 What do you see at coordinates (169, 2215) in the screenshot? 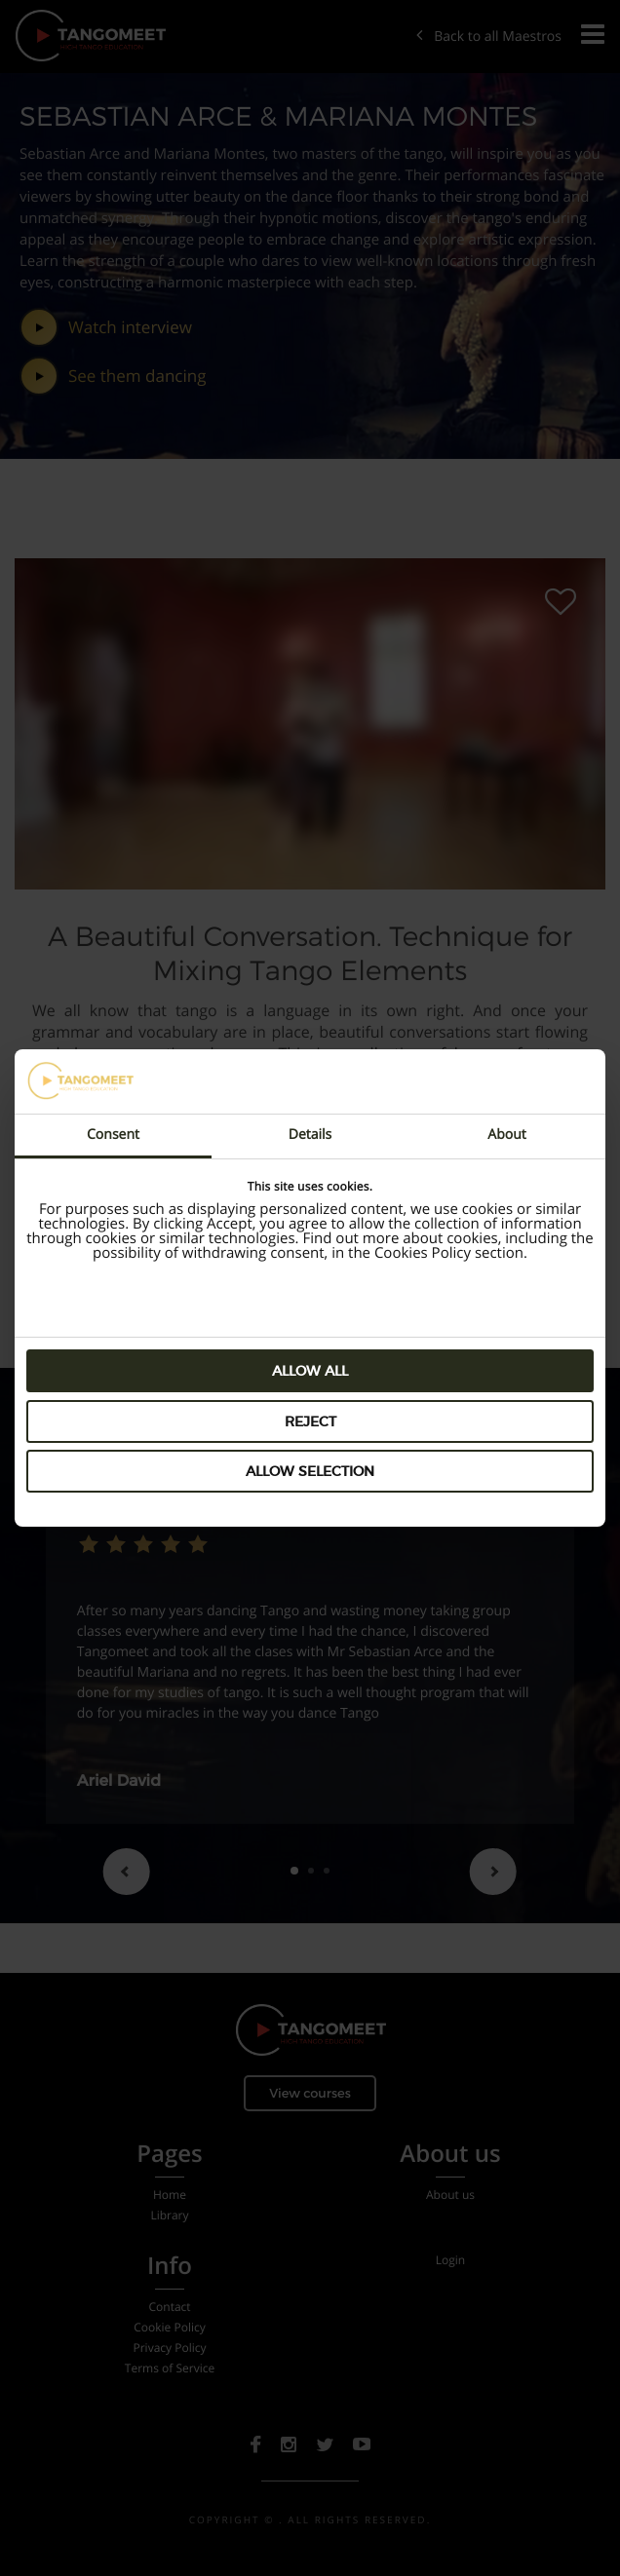
I see `Library` at bounding box center [169, 2215].